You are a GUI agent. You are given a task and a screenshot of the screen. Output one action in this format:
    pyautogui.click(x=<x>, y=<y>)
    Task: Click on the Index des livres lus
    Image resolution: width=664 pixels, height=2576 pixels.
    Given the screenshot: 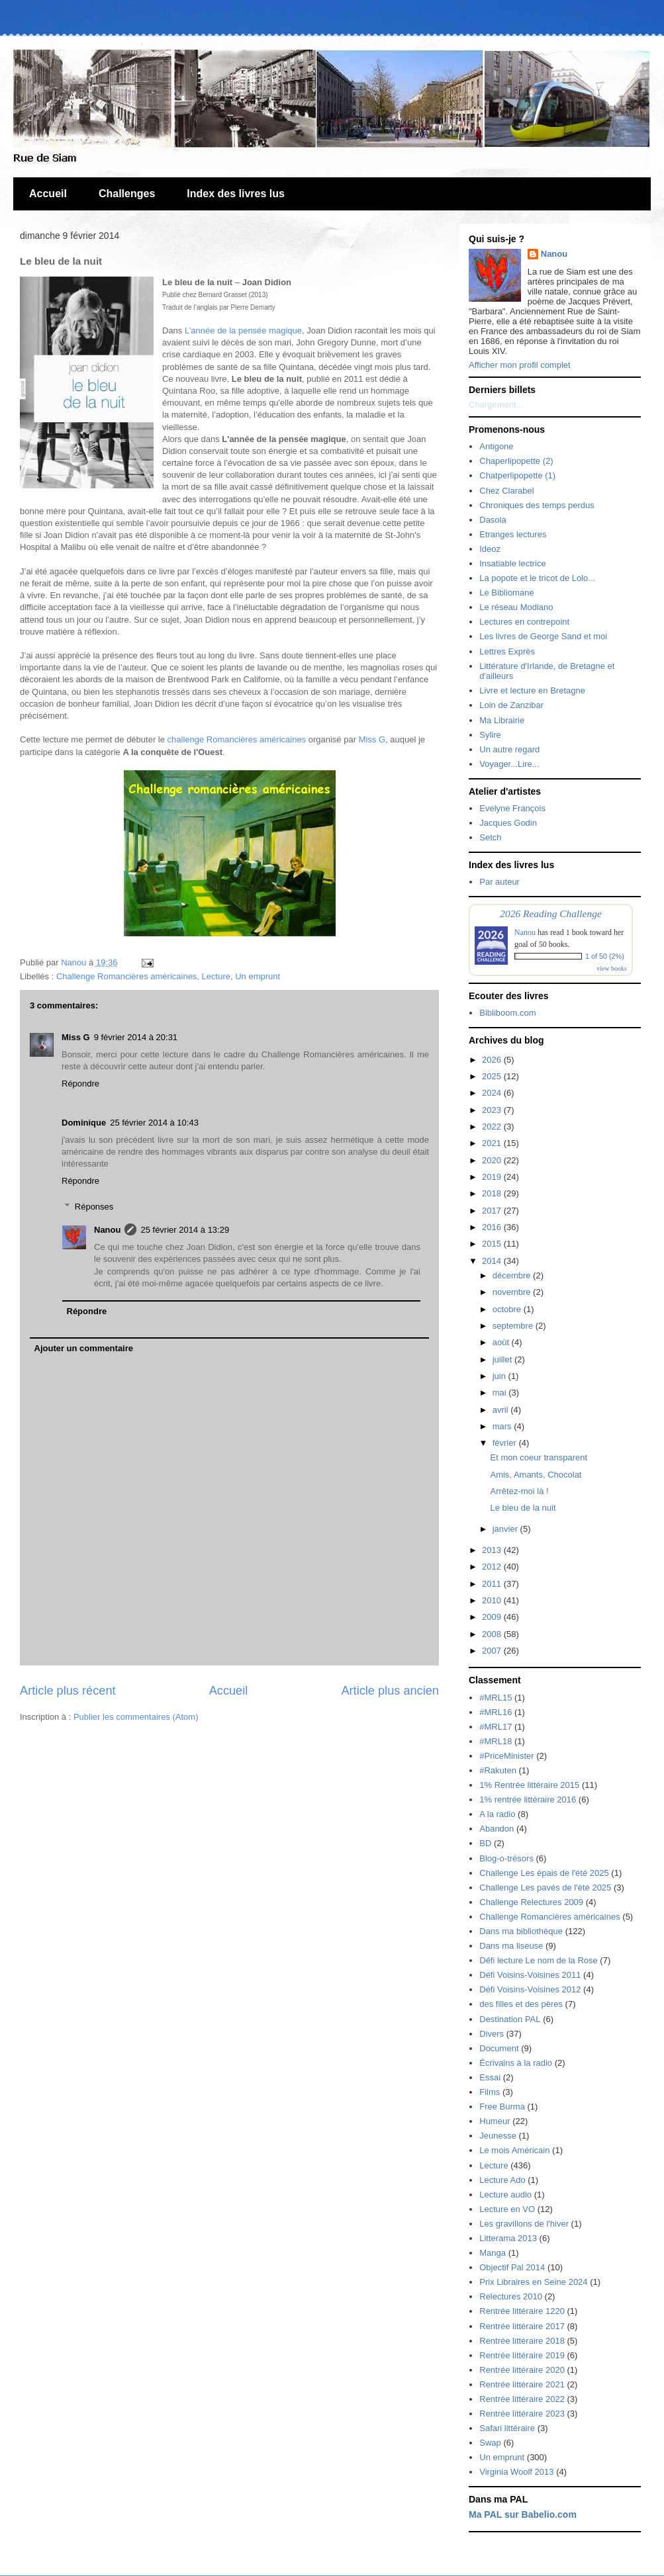 What is the action you would take?
    pyautogui.click(x=236, y=193)
    